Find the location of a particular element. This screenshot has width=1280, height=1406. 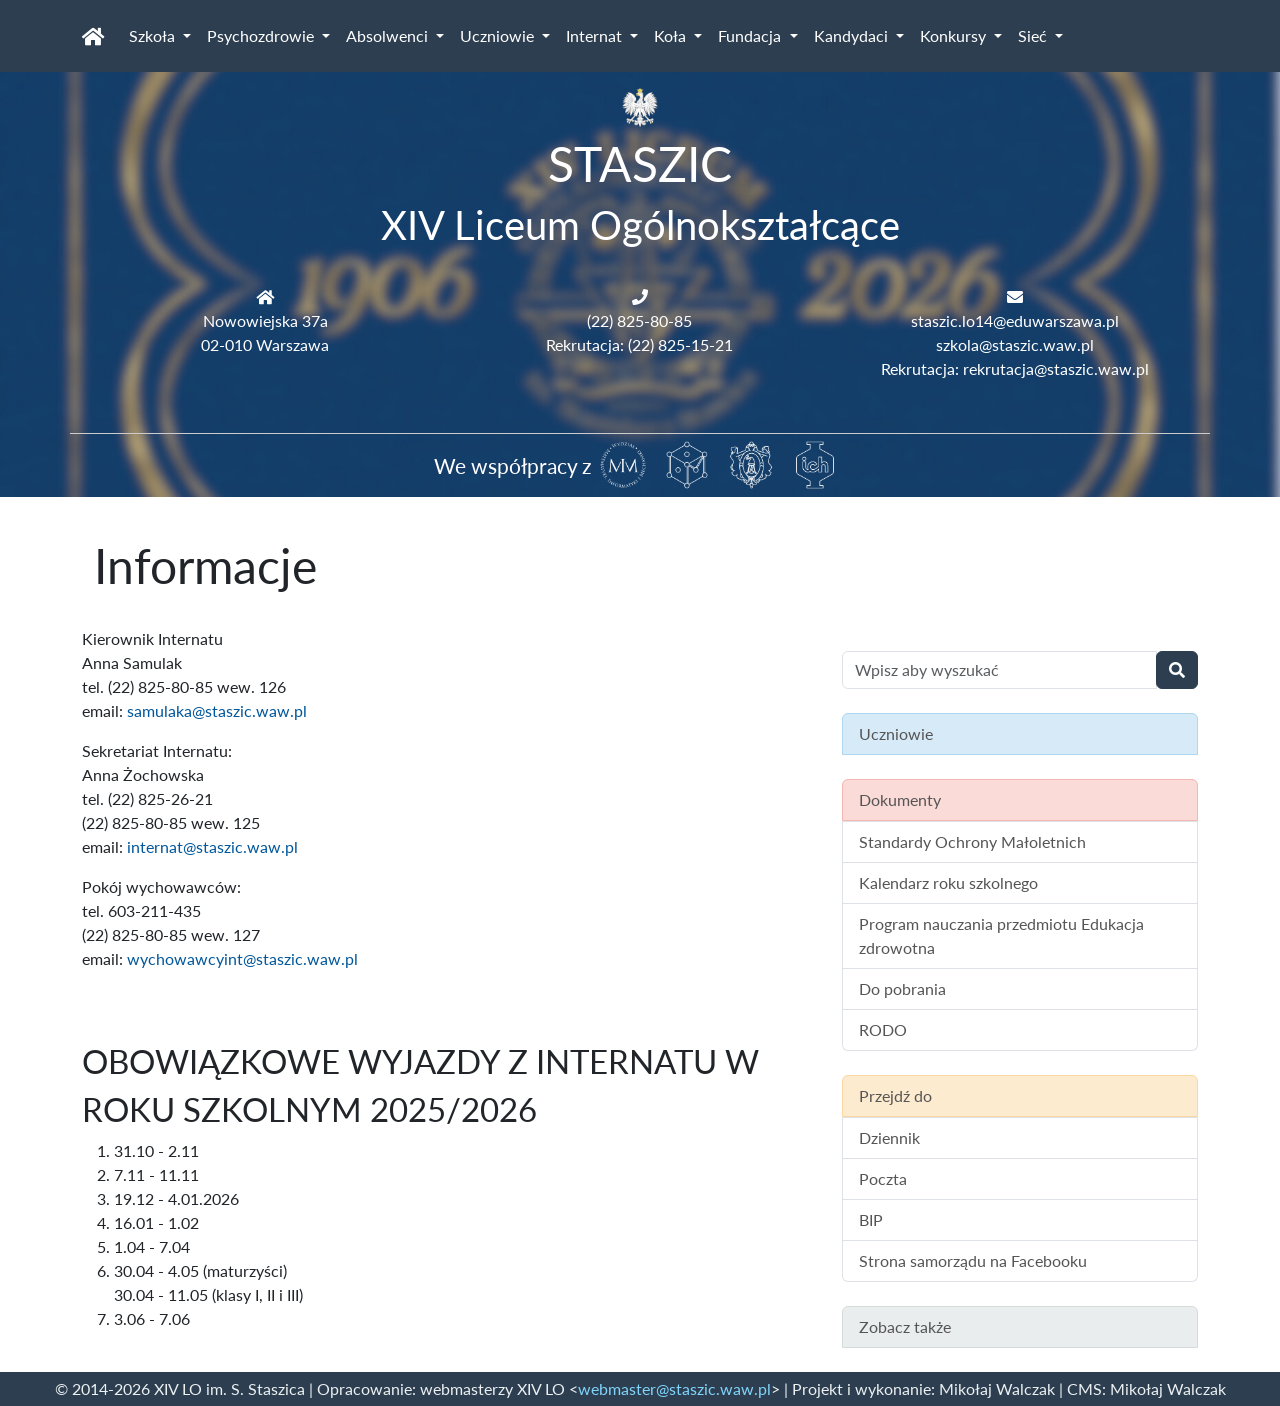

wychowawcyint@staszic.waw.pl is located at coordinates (242, 958).